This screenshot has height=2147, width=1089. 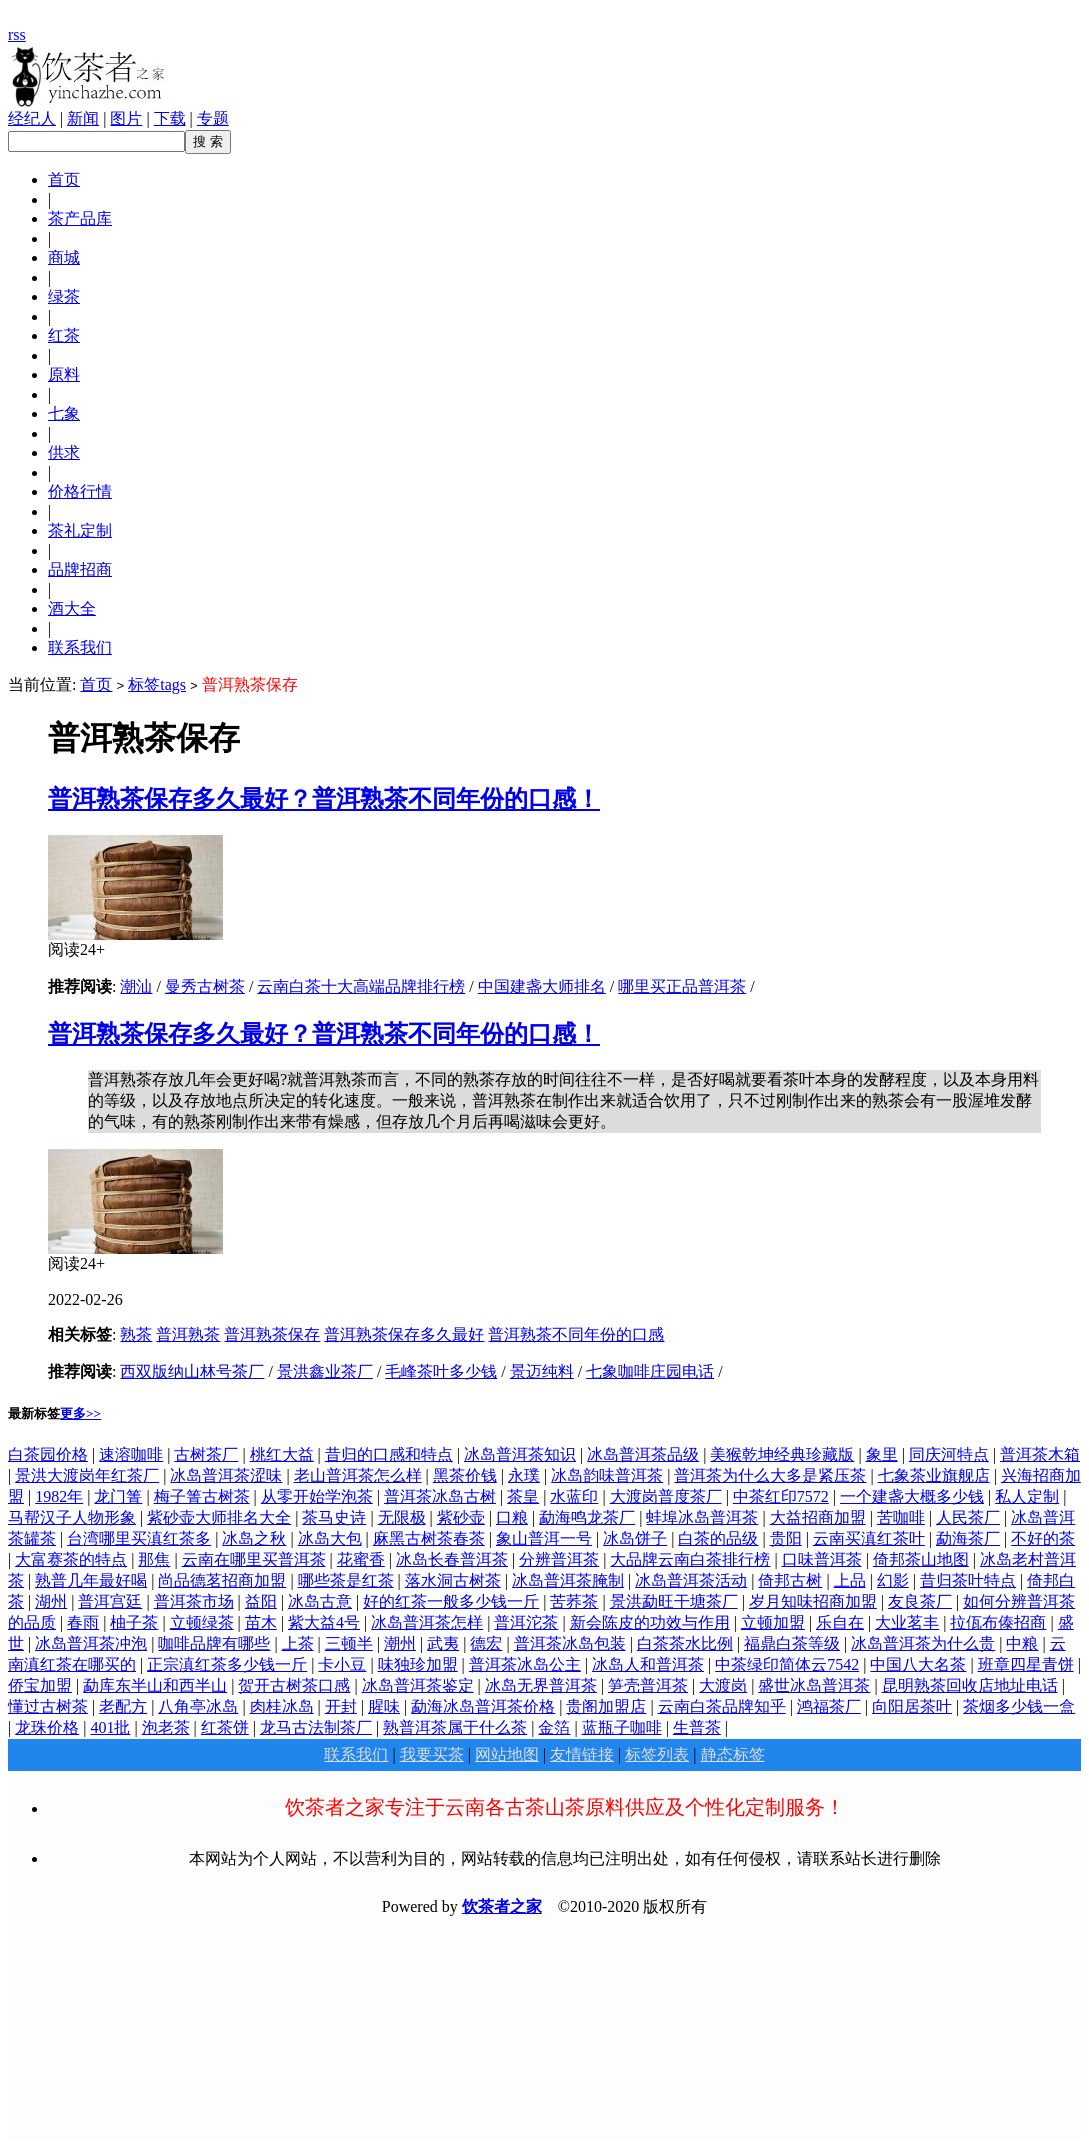 What do you see at coordinates (118, 1496) in the screenshot?
I see `龙门箐` at bounding box center [118, 1496].